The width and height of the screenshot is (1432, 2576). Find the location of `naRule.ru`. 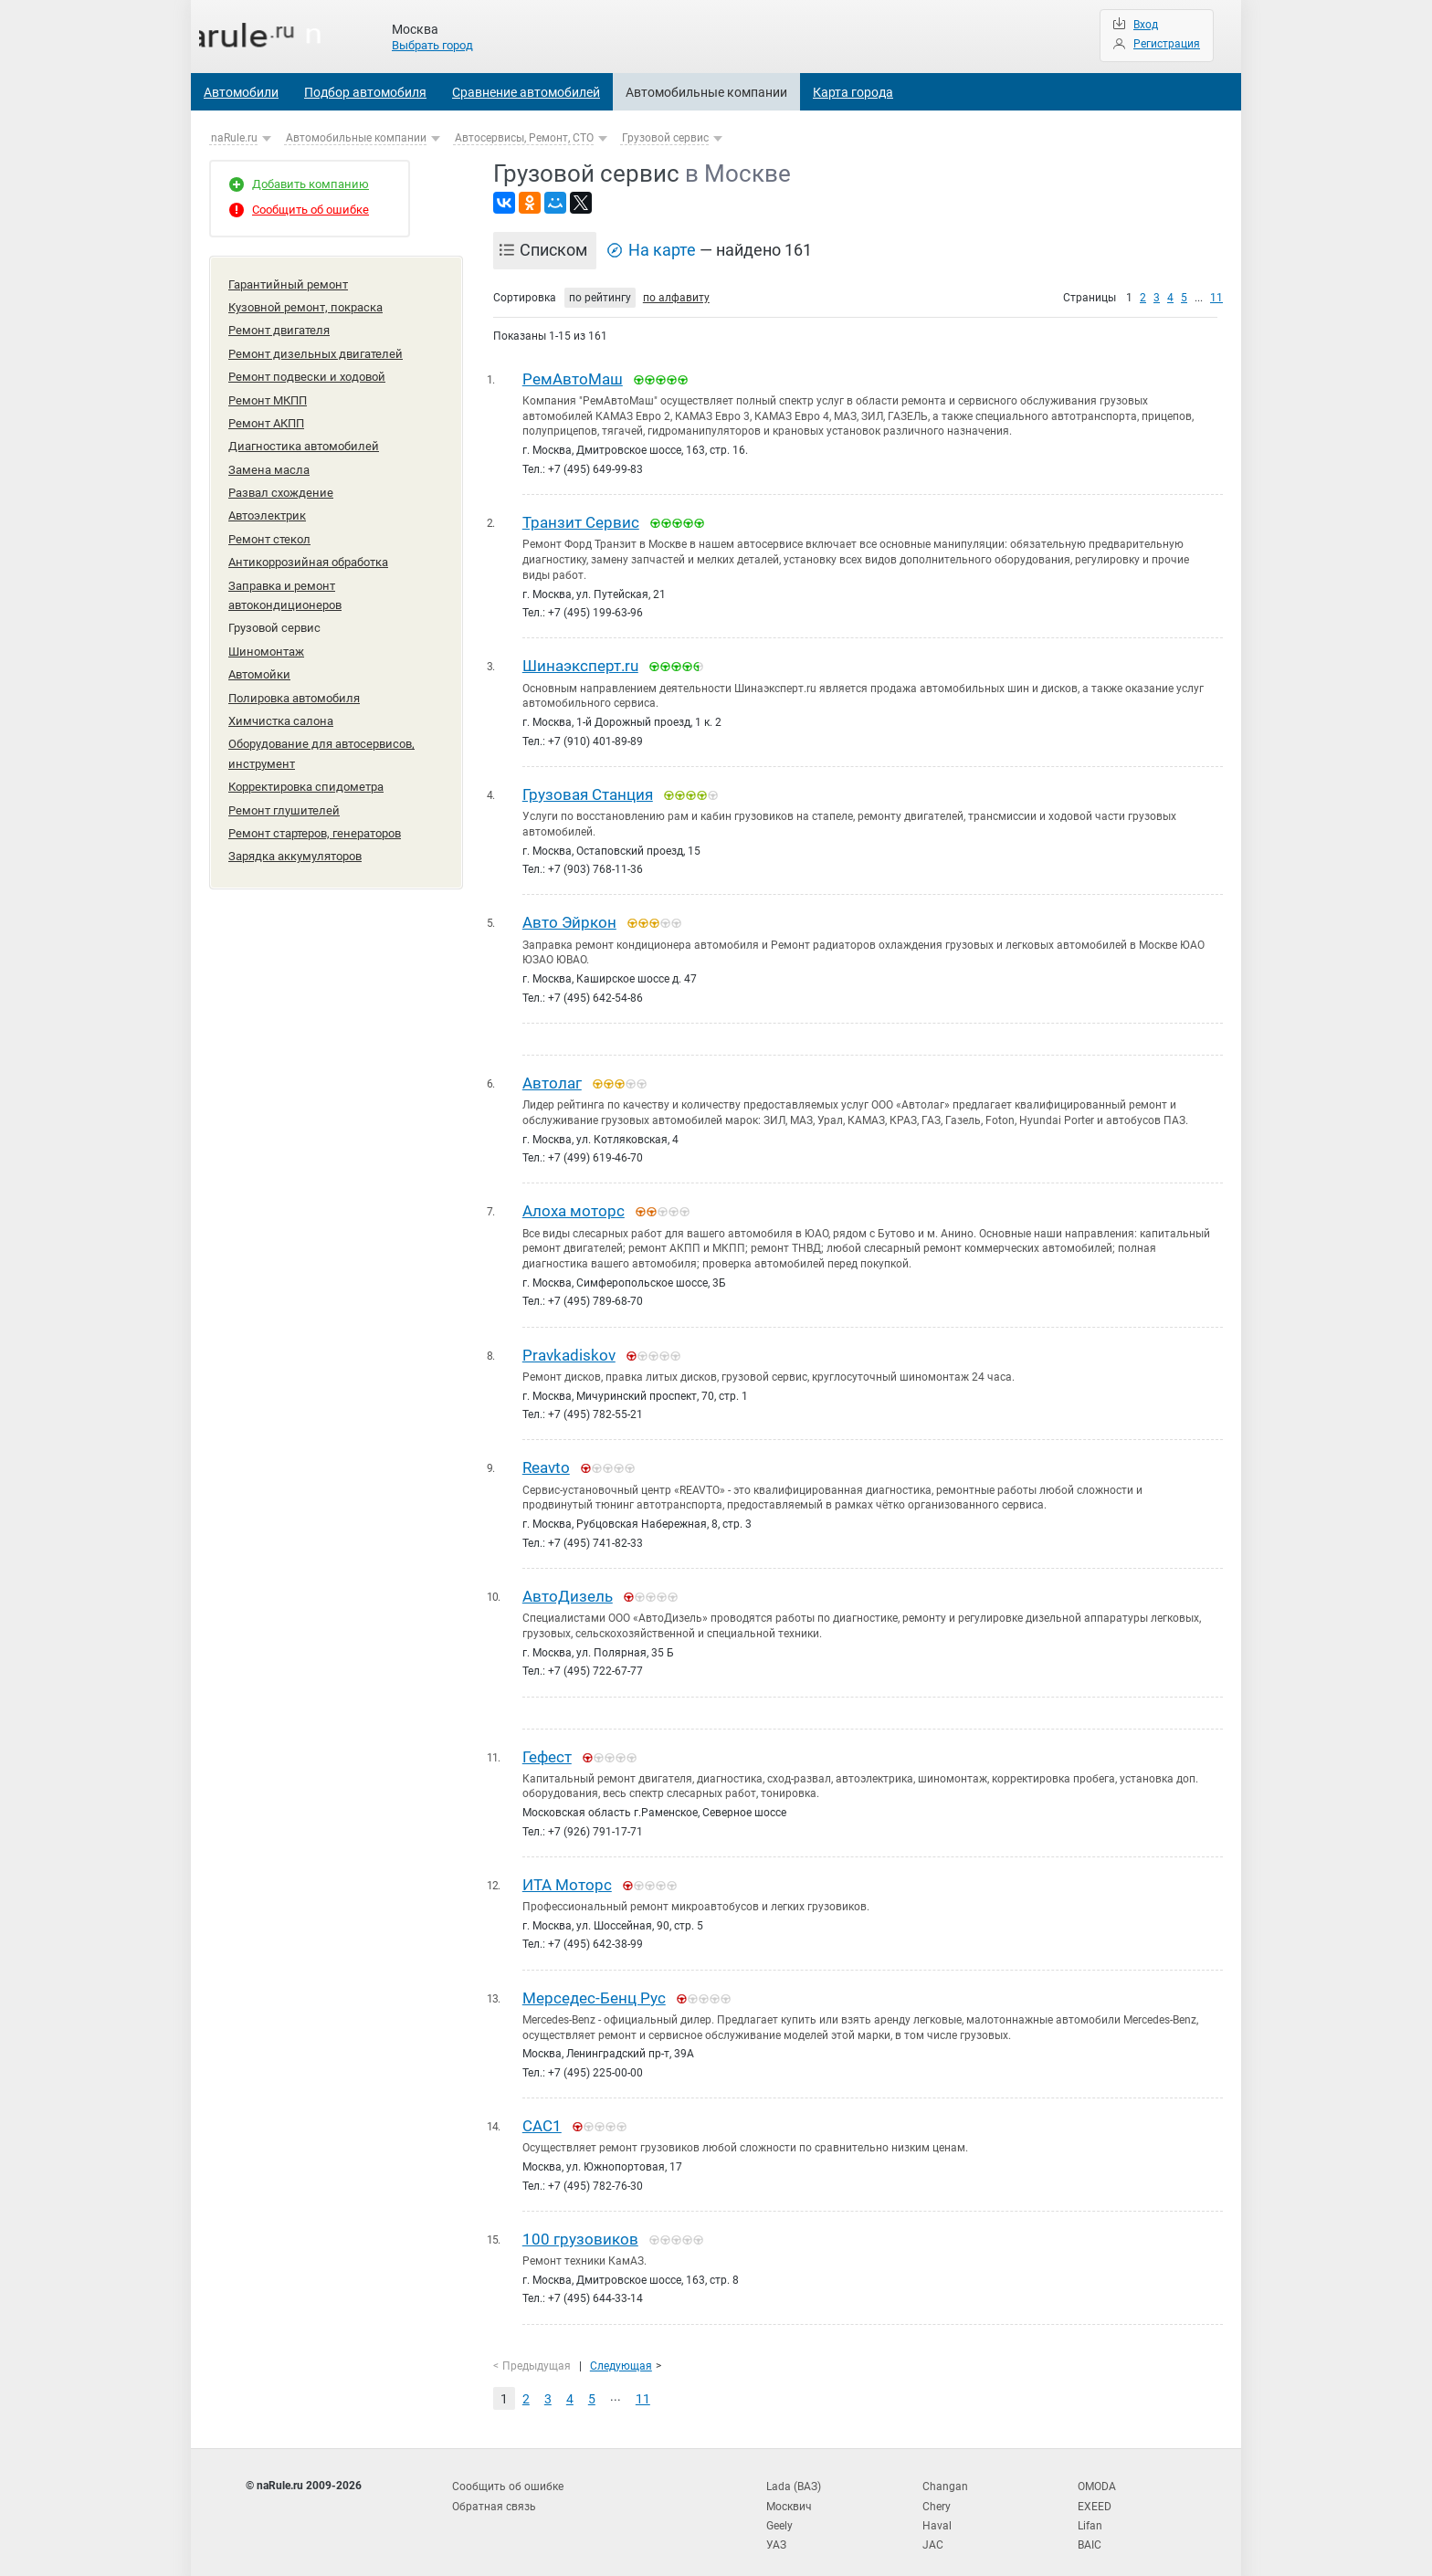

naRule.ru is located at coordinates (234, 137).